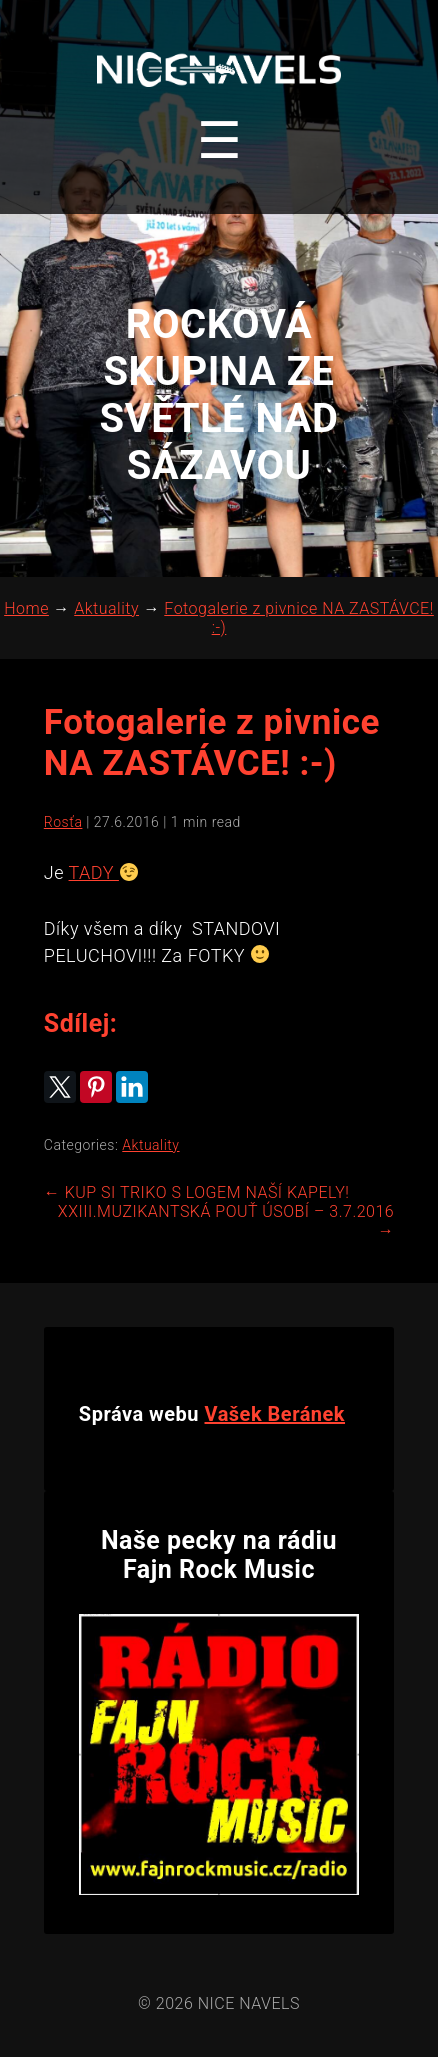 Image resolution: width=438 pixels, height=2057 pixels. I want to click on Vašek Beránek, so click(275, 1414).